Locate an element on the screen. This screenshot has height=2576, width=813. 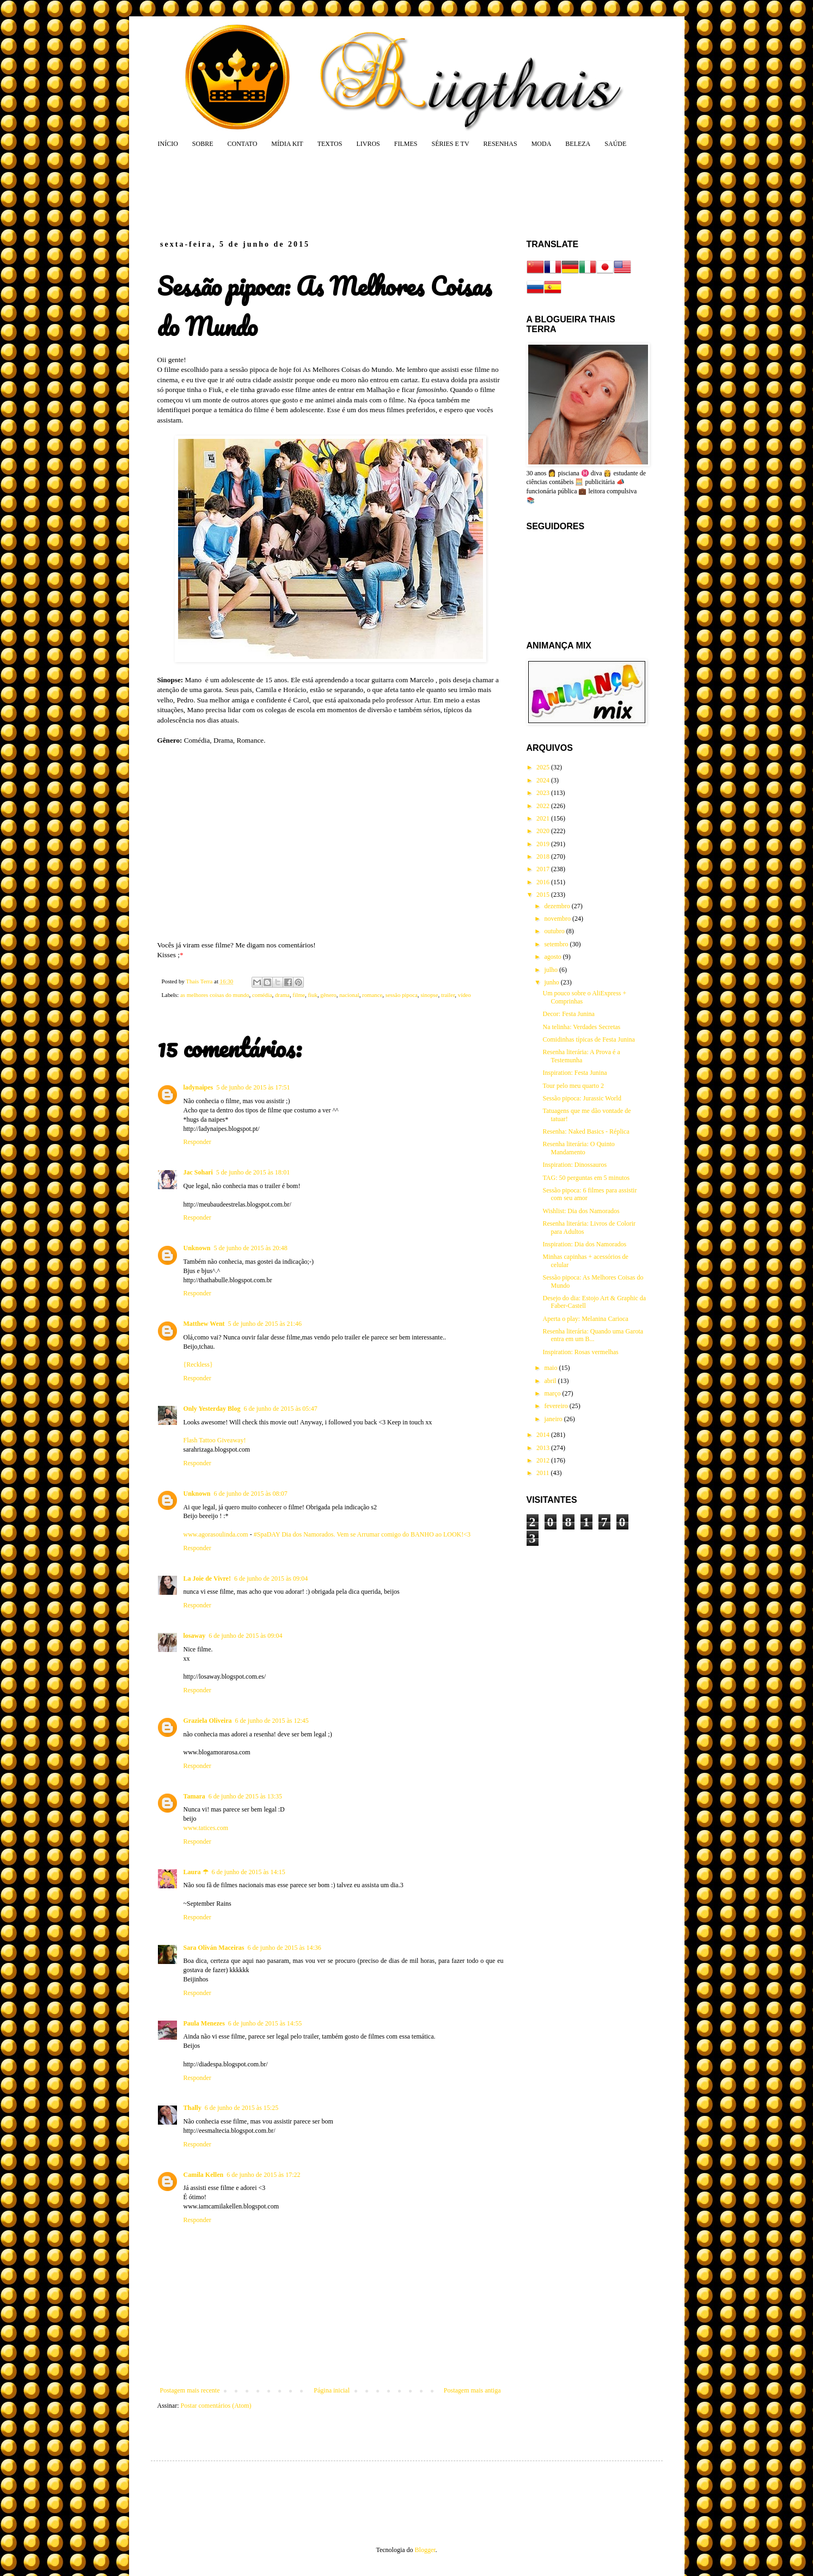
FILMES is located at coordinates (406, 144).